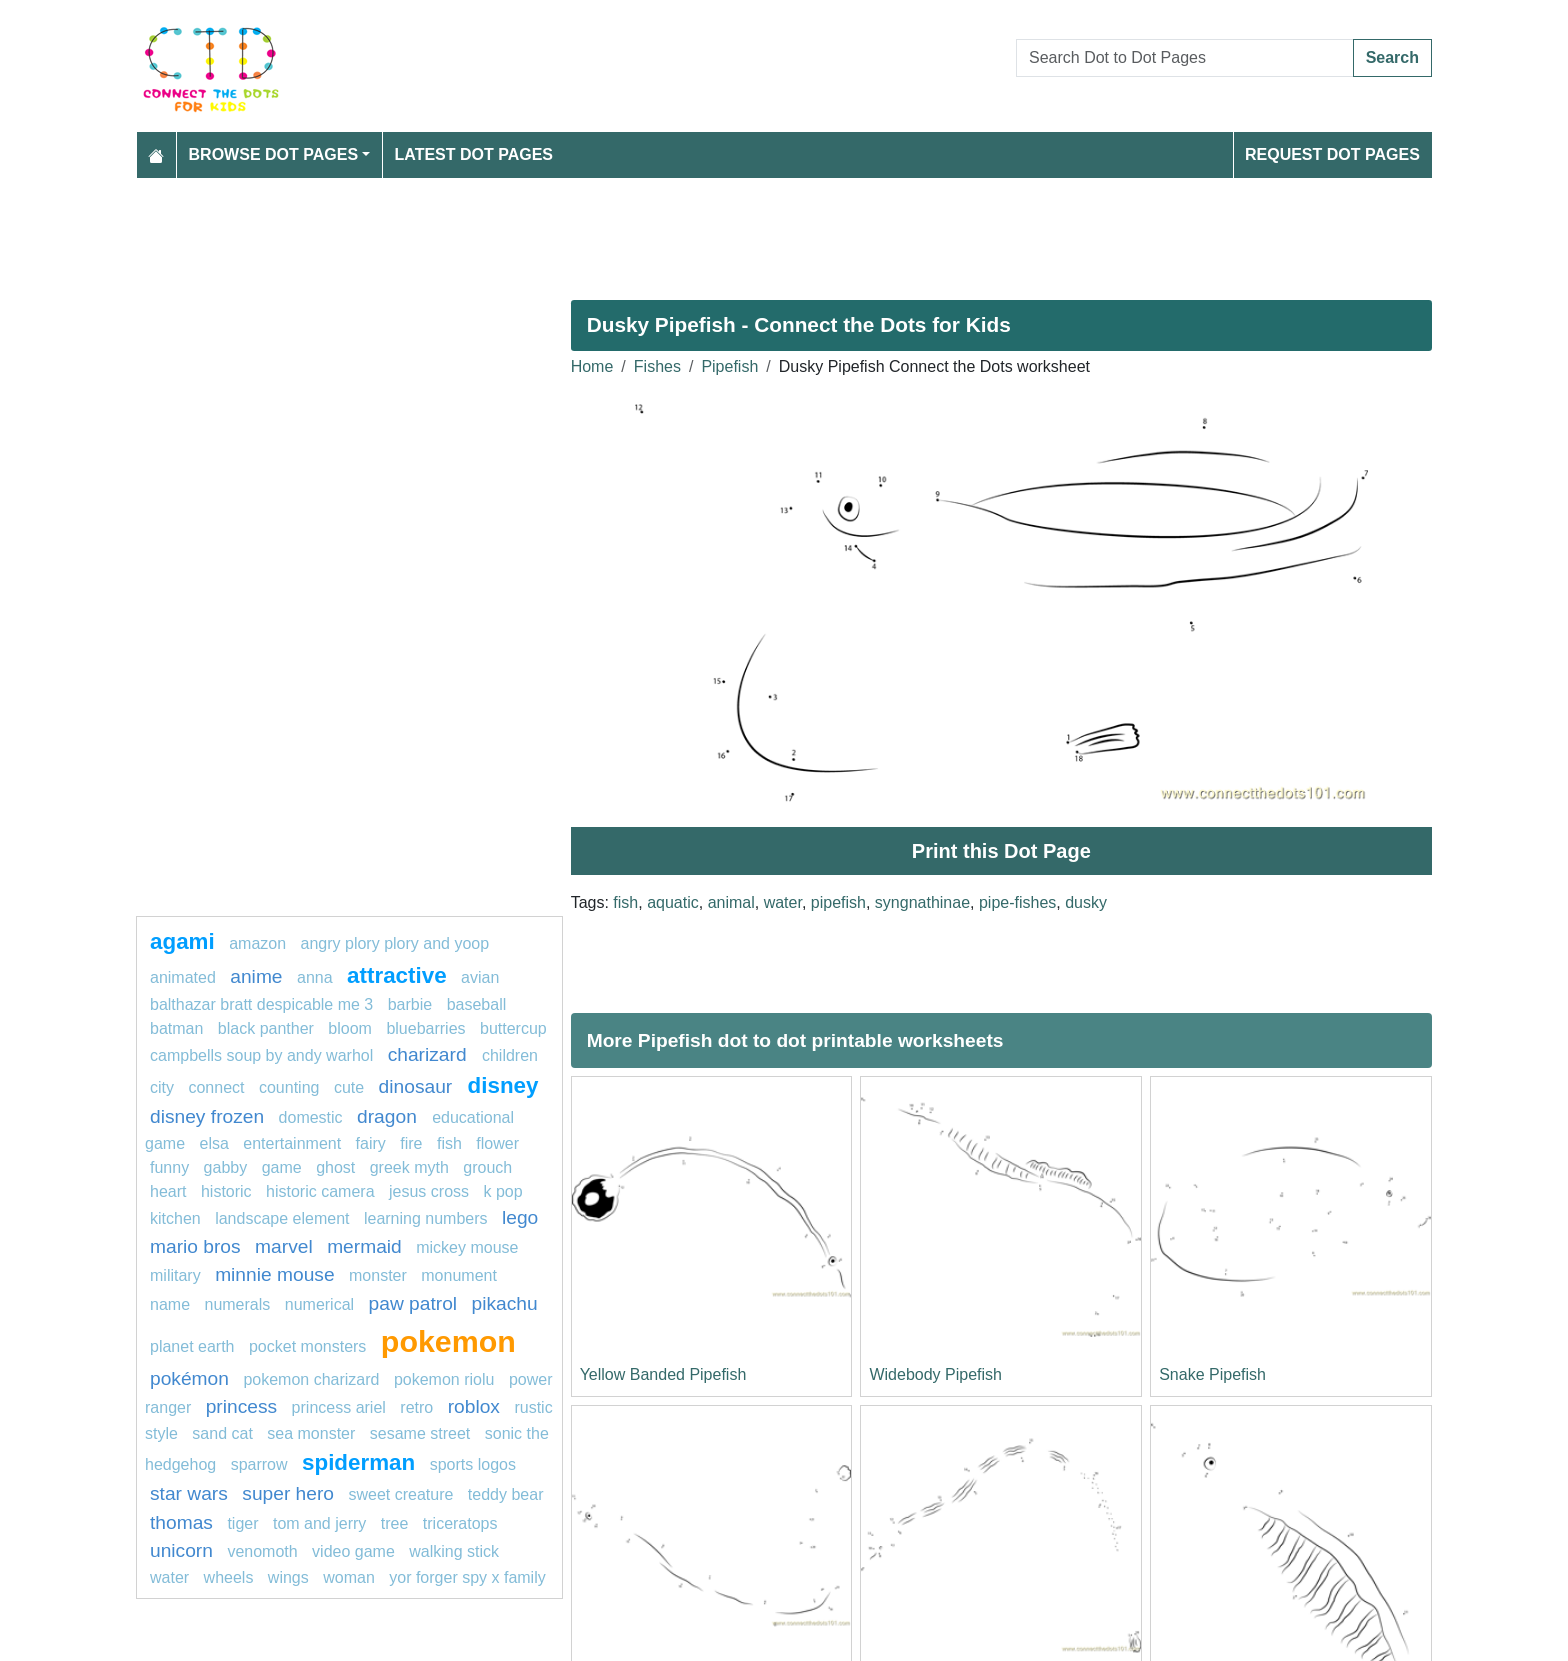 This screenshot has height=1661, width=1568. Describe the element at coordinates (176, 1028) in the screenshot. I see `batman` at that location.